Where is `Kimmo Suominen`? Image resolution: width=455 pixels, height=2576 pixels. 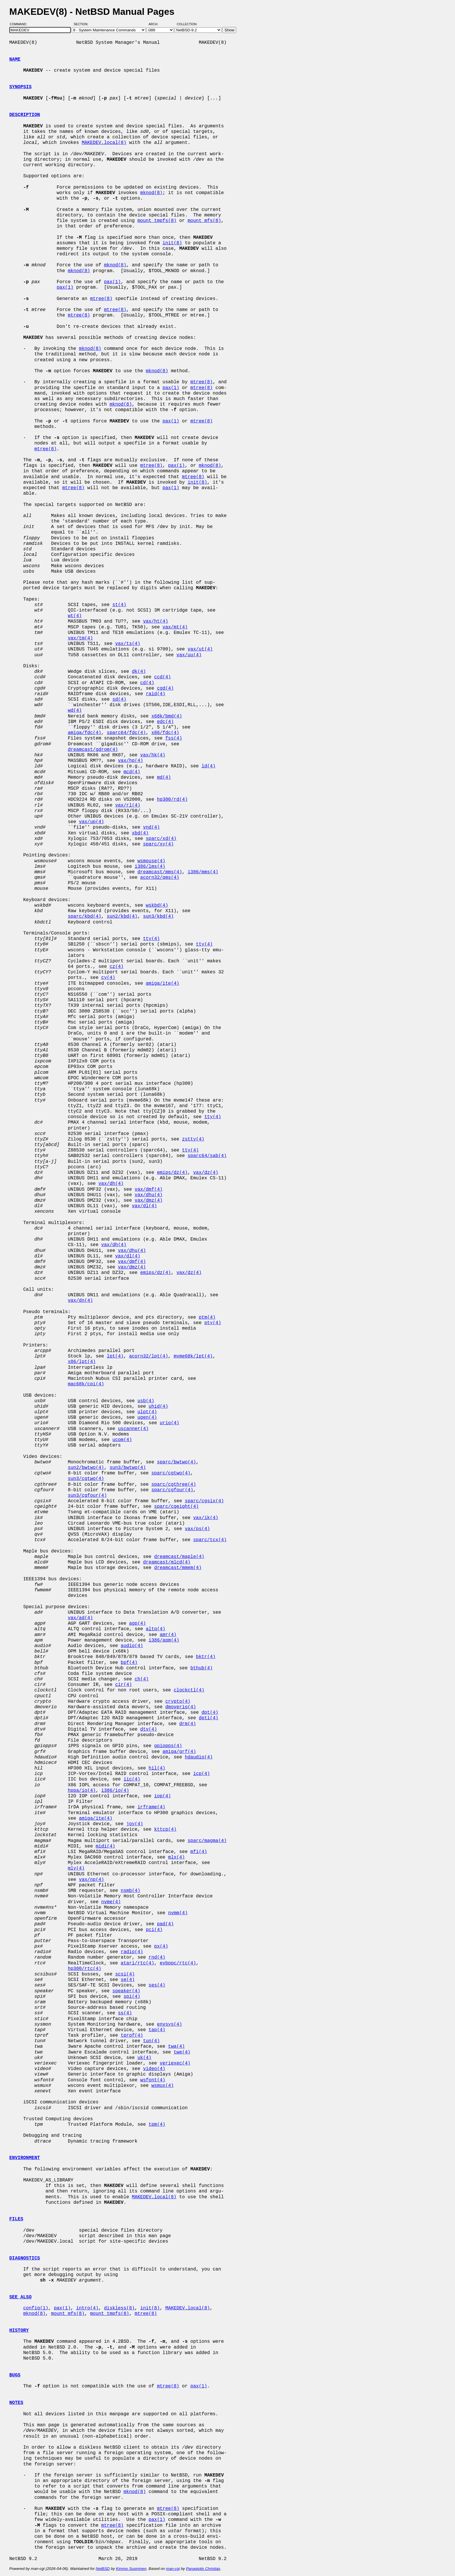
Kimmo Suominen is located at coordinates (131, 2568).